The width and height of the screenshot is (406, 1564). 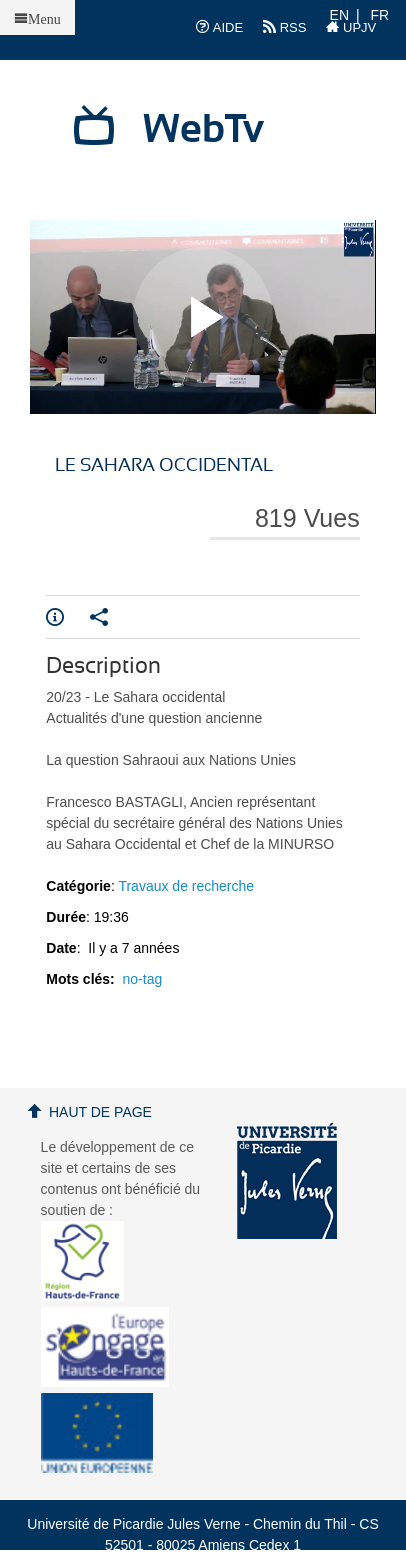 I want to click on RSS, so click(x=284, y=27).